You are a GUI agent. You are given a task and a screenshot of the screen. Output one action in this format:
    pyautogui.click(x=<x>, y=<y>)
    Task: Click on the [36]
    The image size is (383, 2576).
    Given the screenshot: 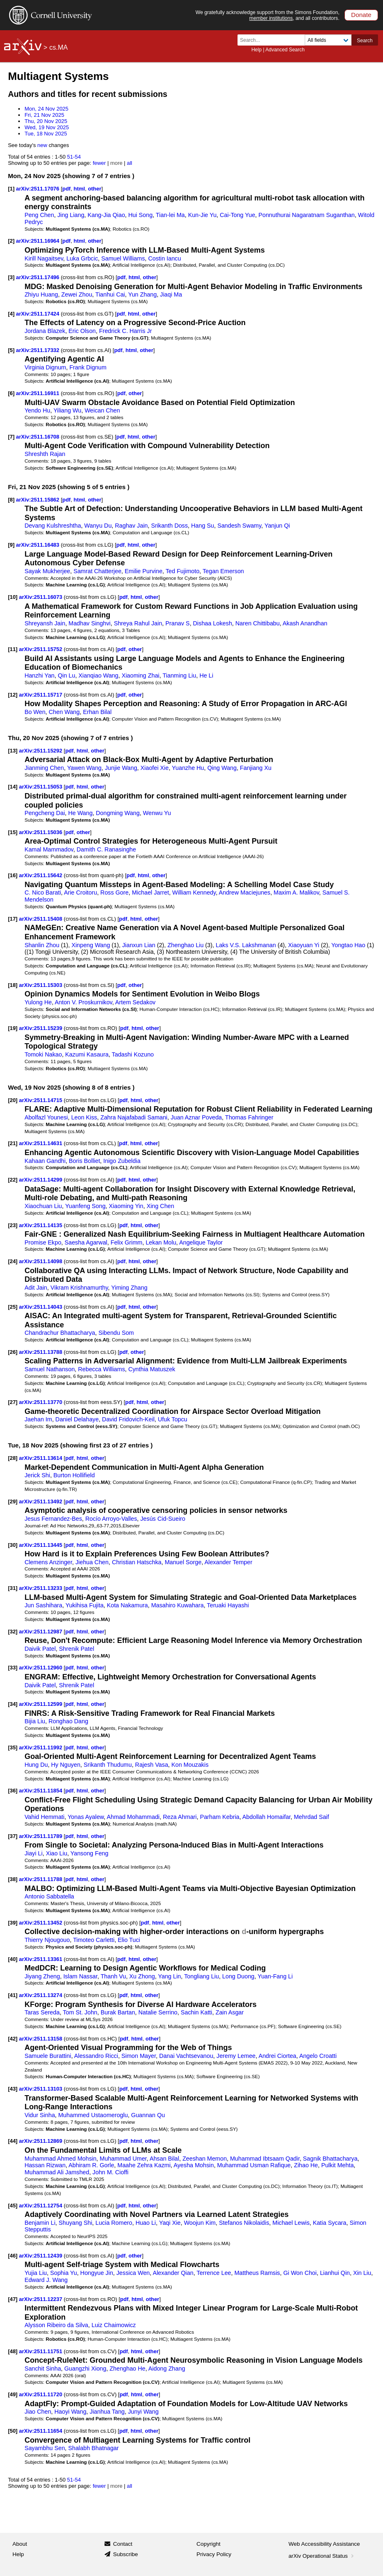 What is the action you would take?
    pyautogui.click(x=12, y=1790)
    